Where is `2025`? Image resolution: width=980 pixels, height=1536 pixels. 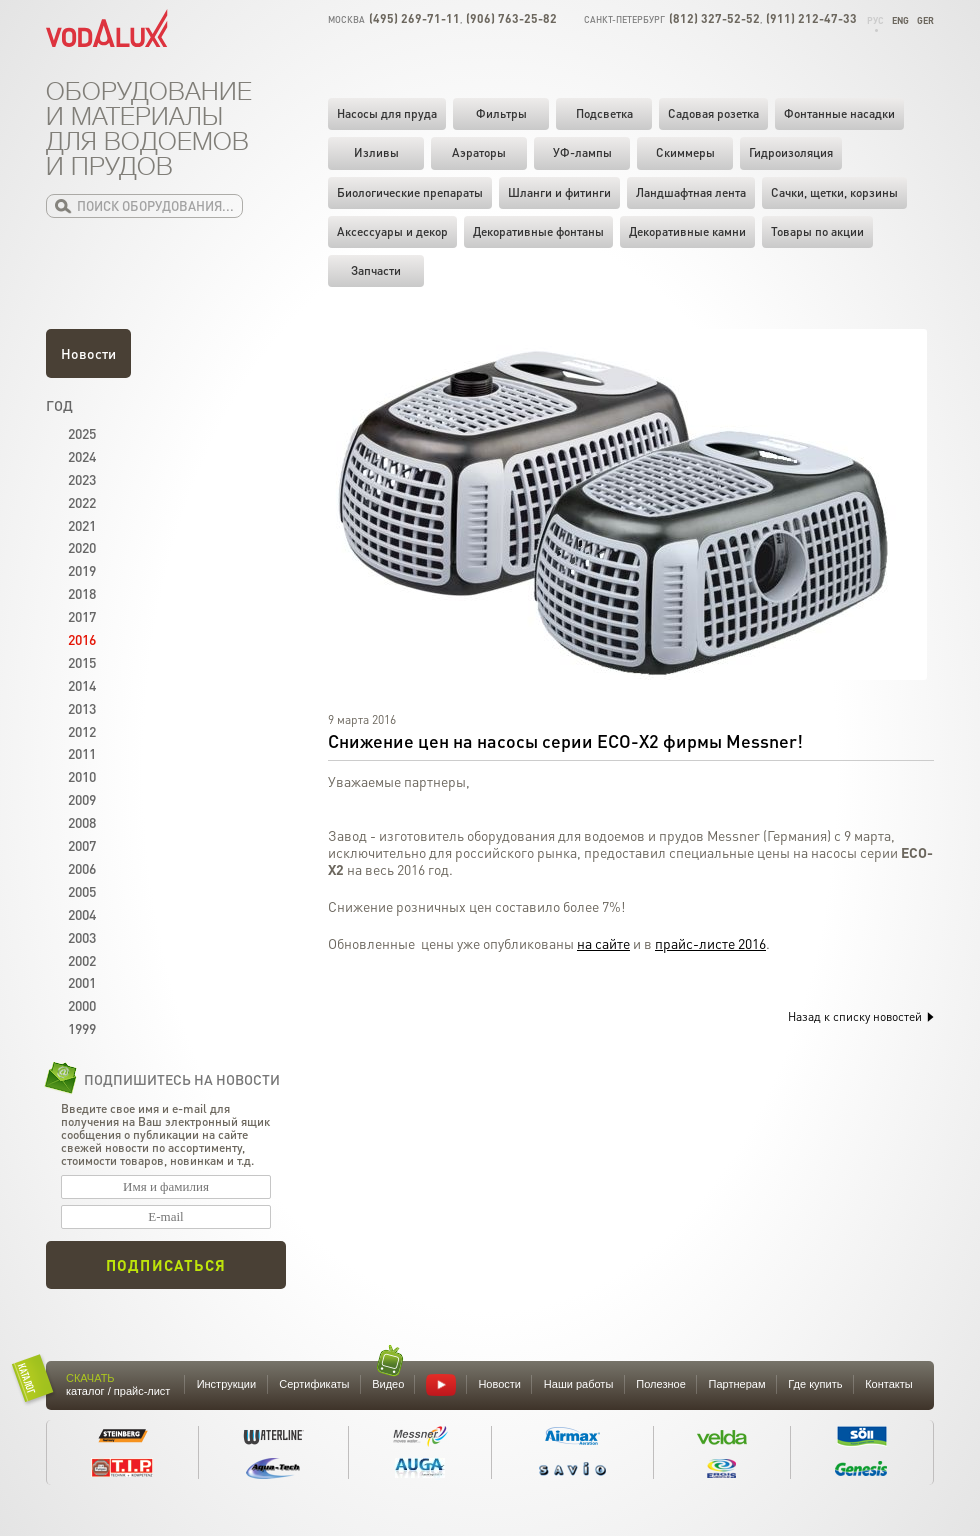
2025 is located at coordinates (82, 433).